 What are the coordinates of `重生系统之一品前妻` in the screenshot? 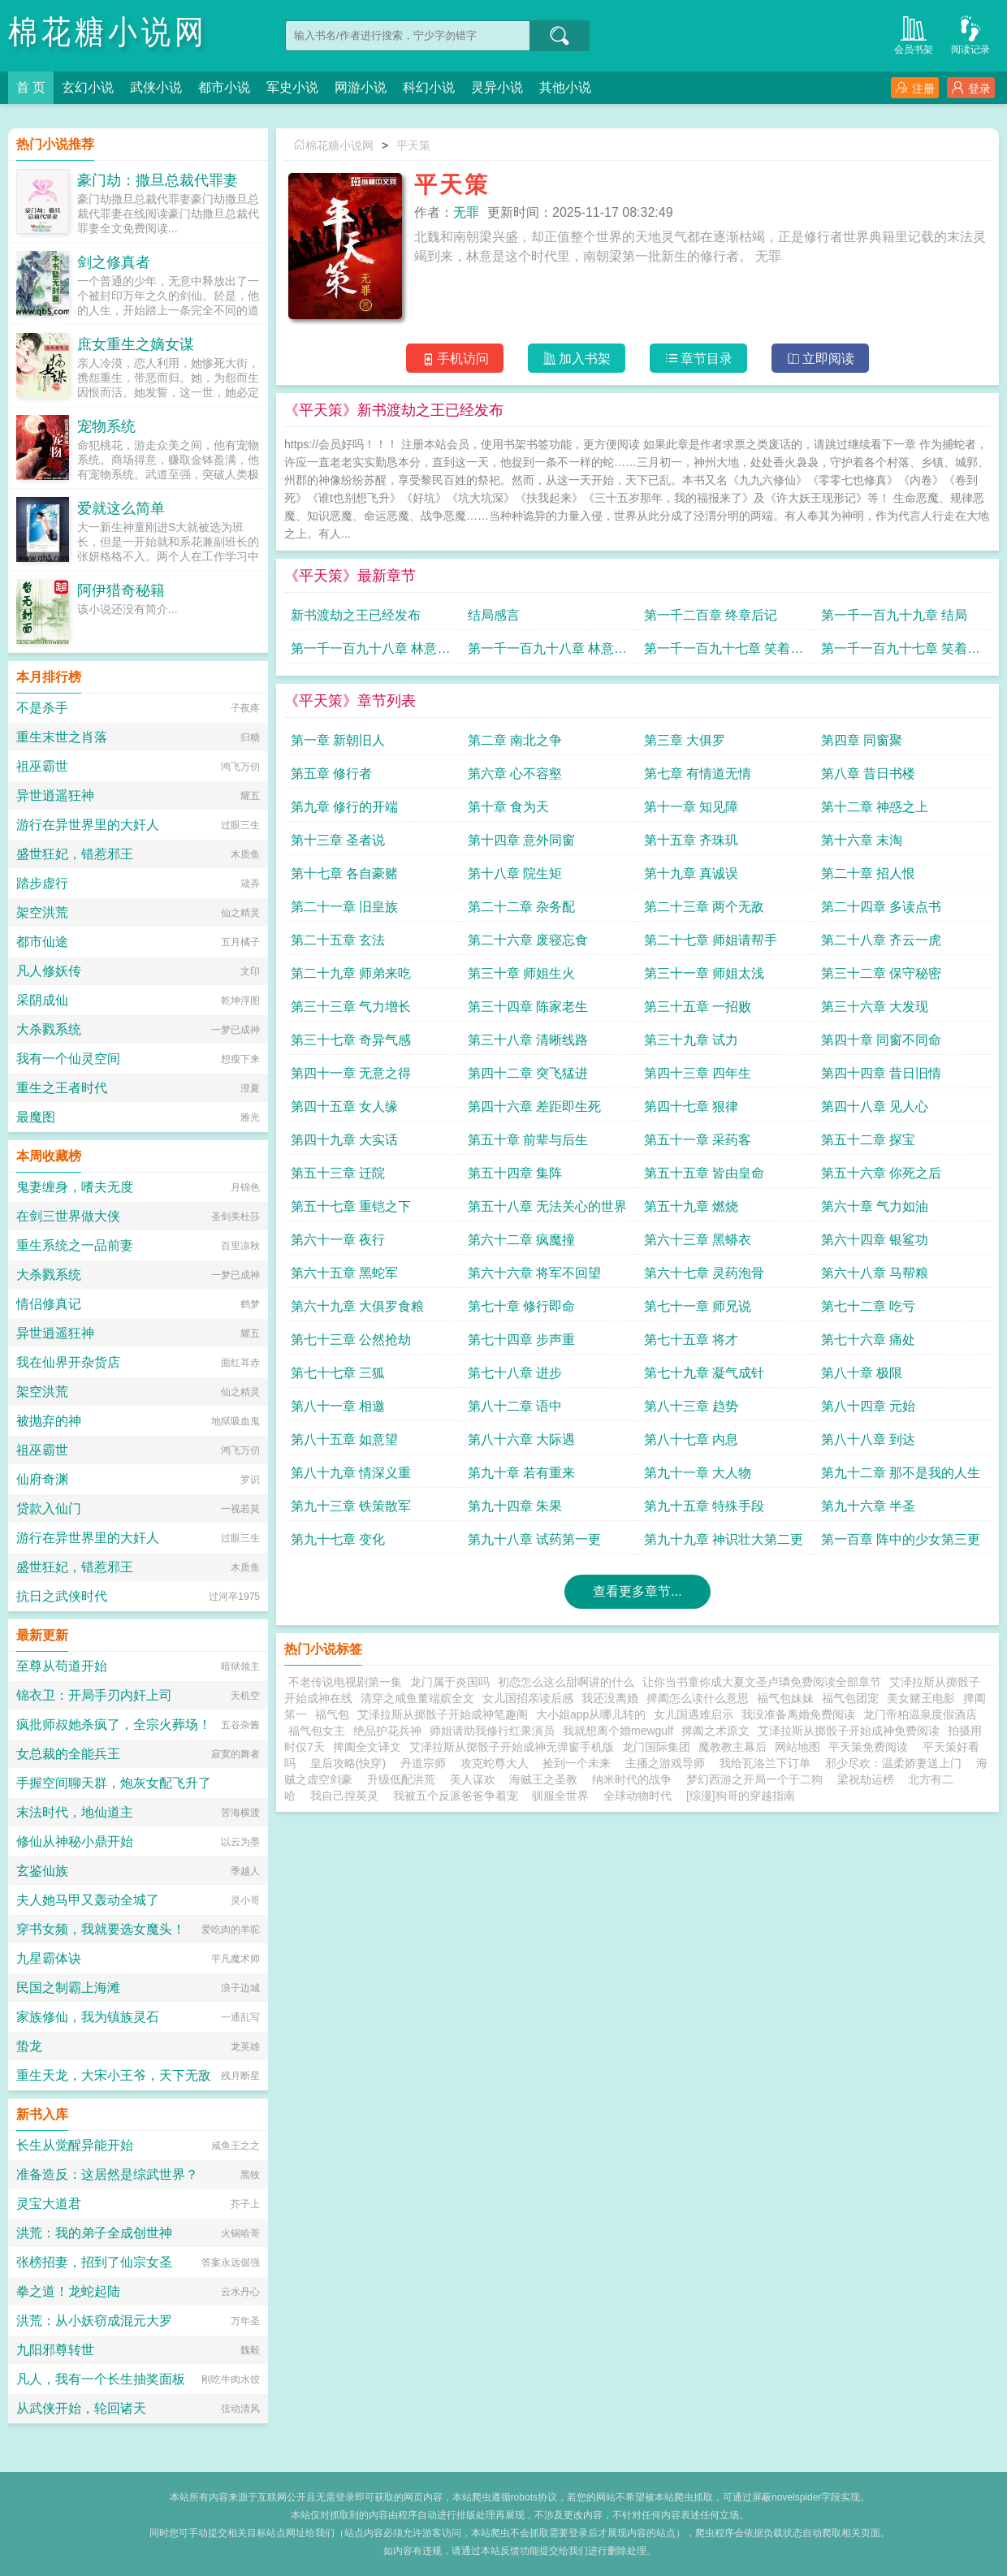 It's located at (74, 1245).